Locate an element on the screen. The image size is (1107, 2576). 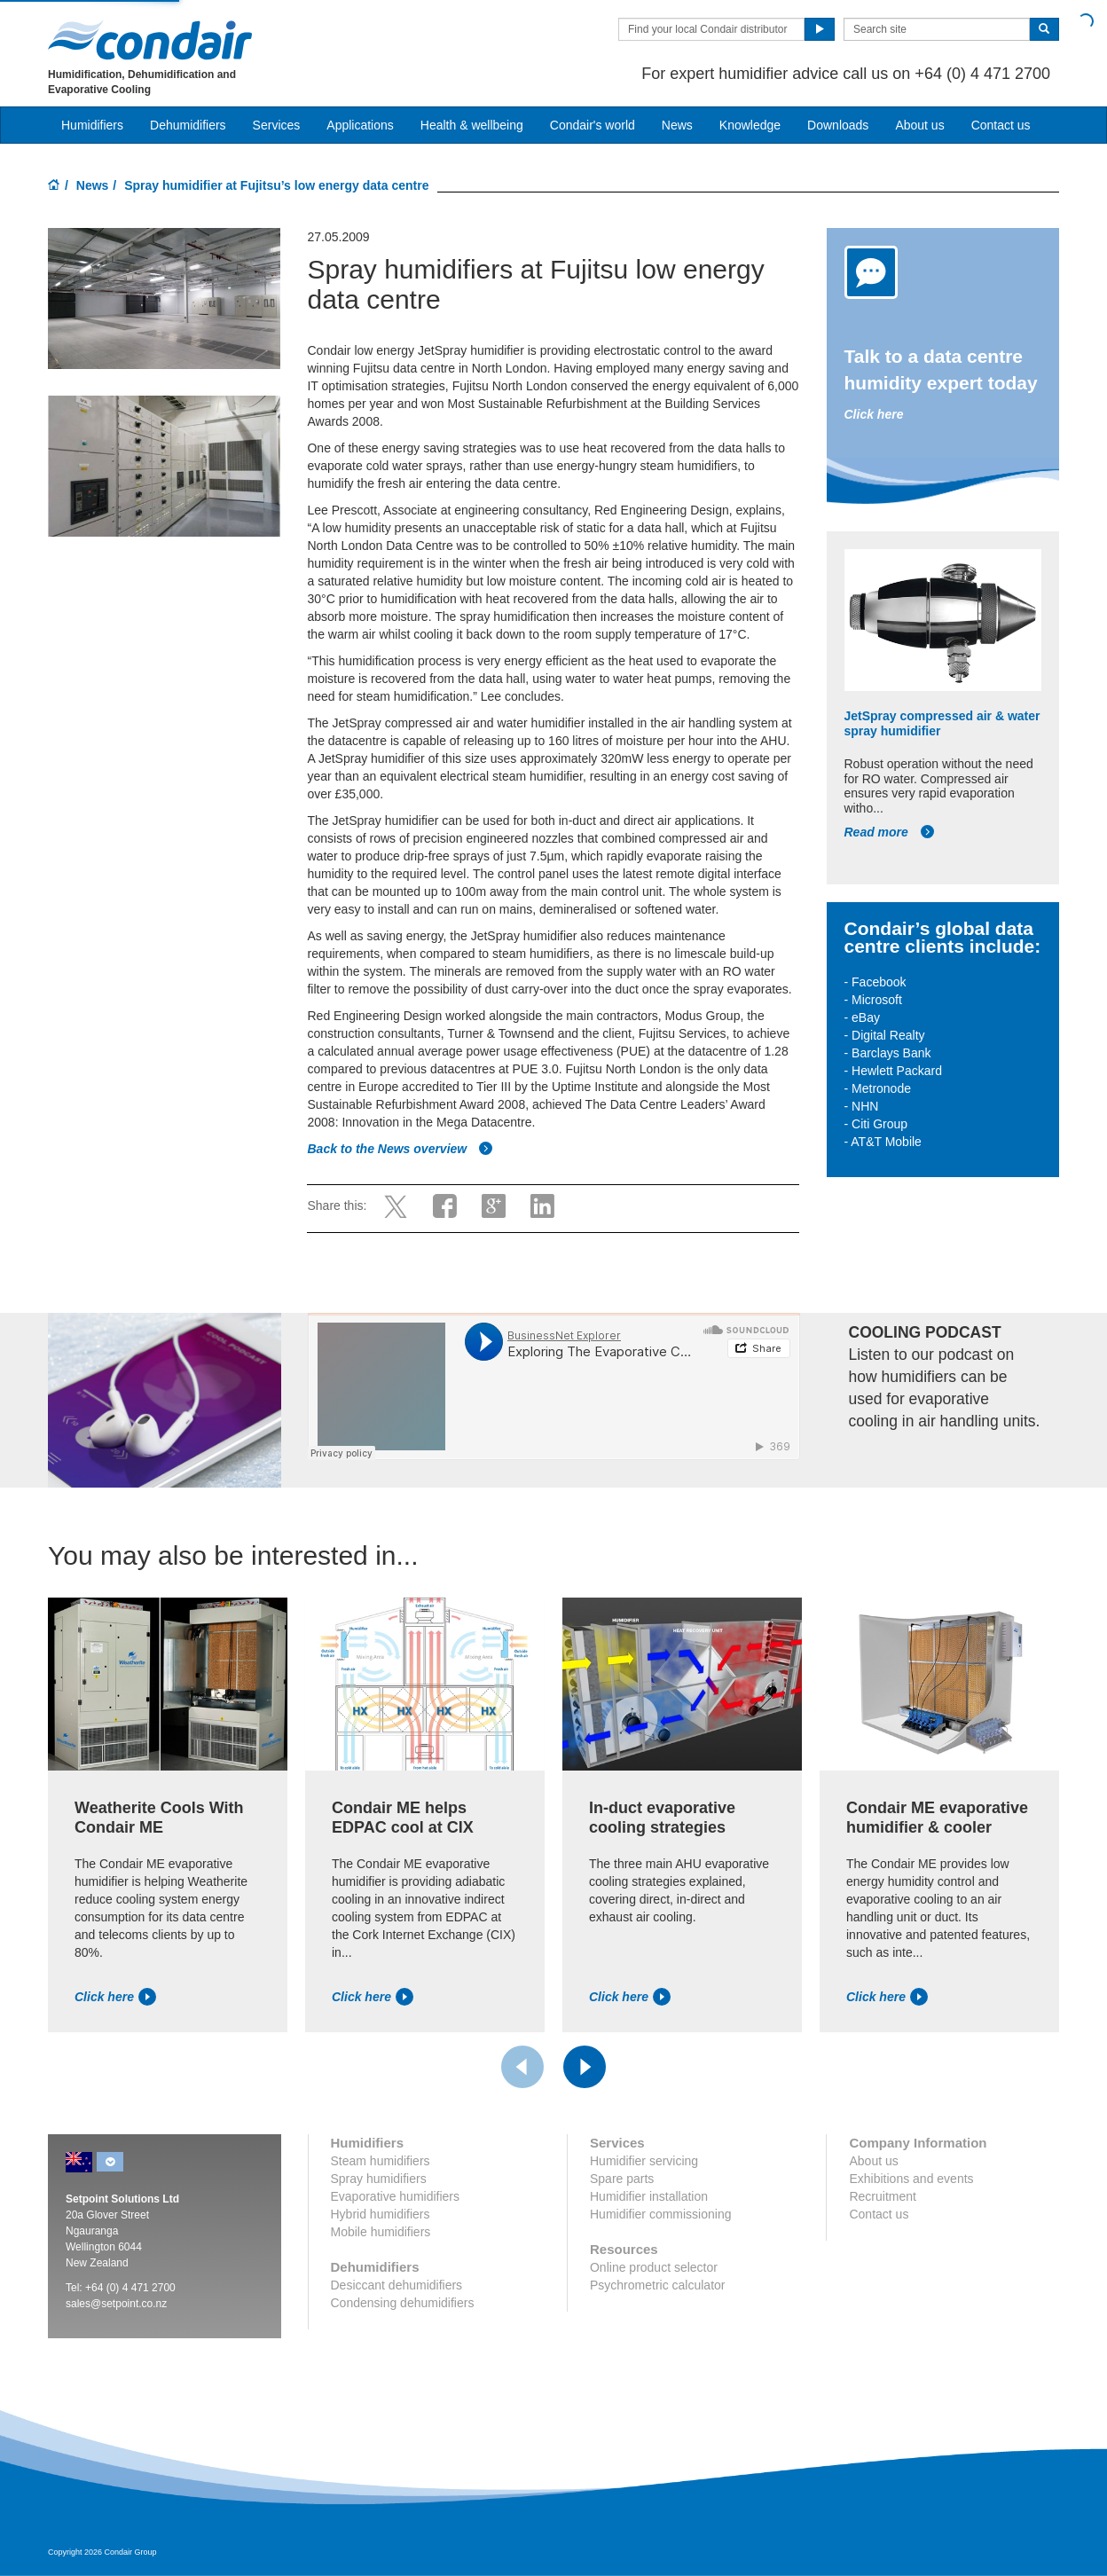
Contact us is located at coordinates (1001, 125).